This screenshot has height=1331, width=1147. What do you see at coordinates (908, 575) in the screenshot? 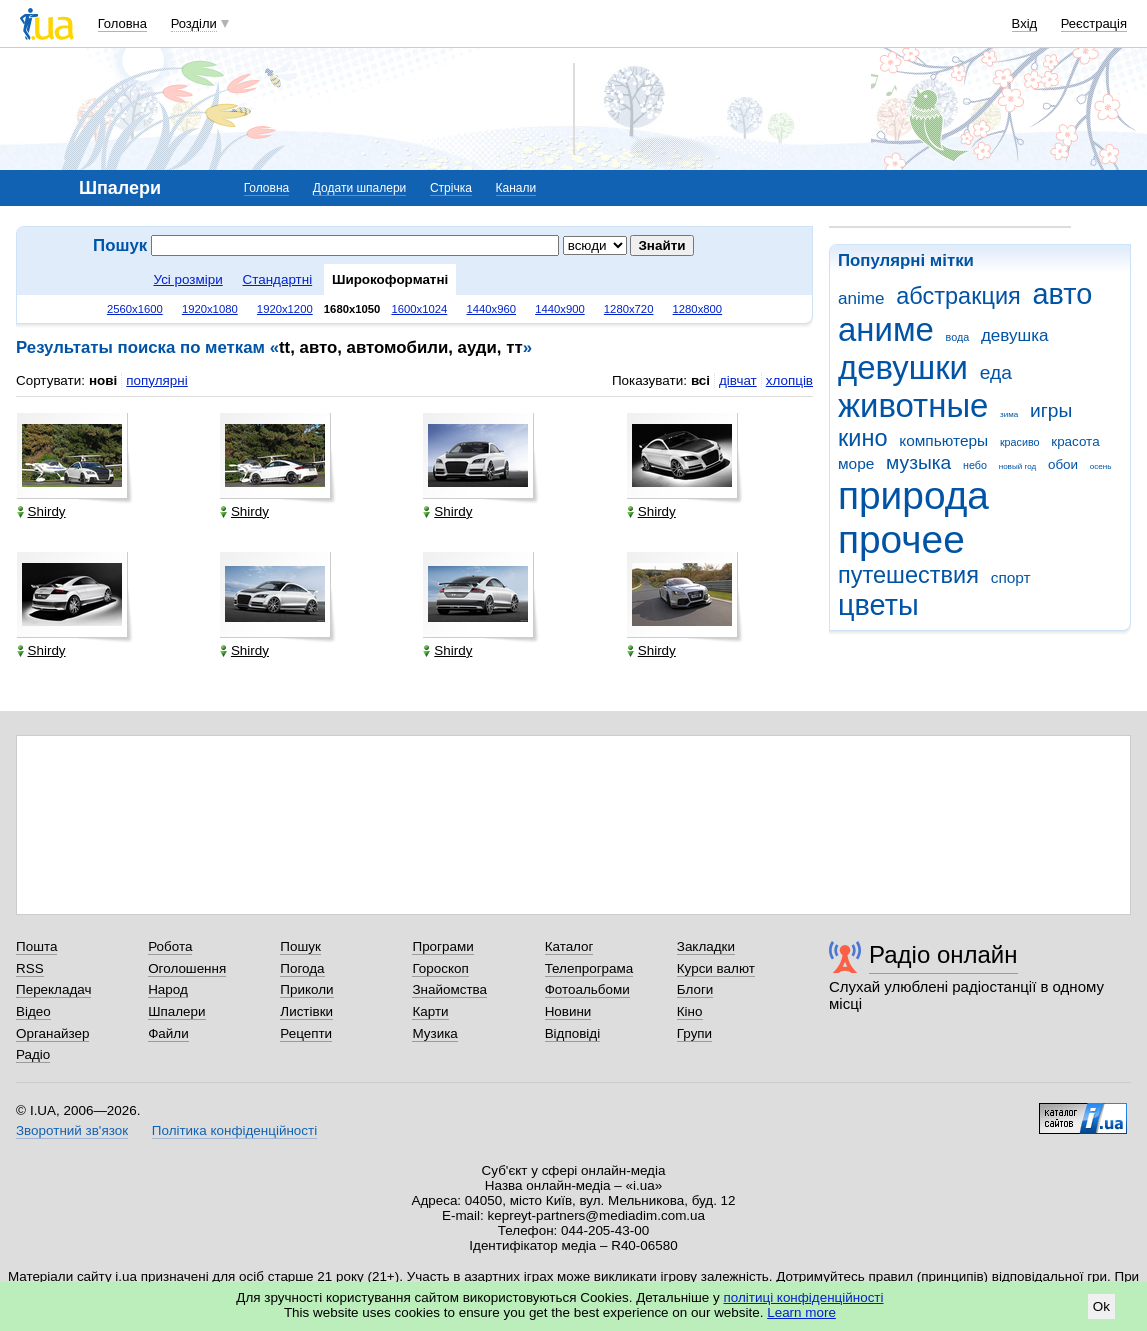
I see `путешествия` at bounding box center [908, 575].